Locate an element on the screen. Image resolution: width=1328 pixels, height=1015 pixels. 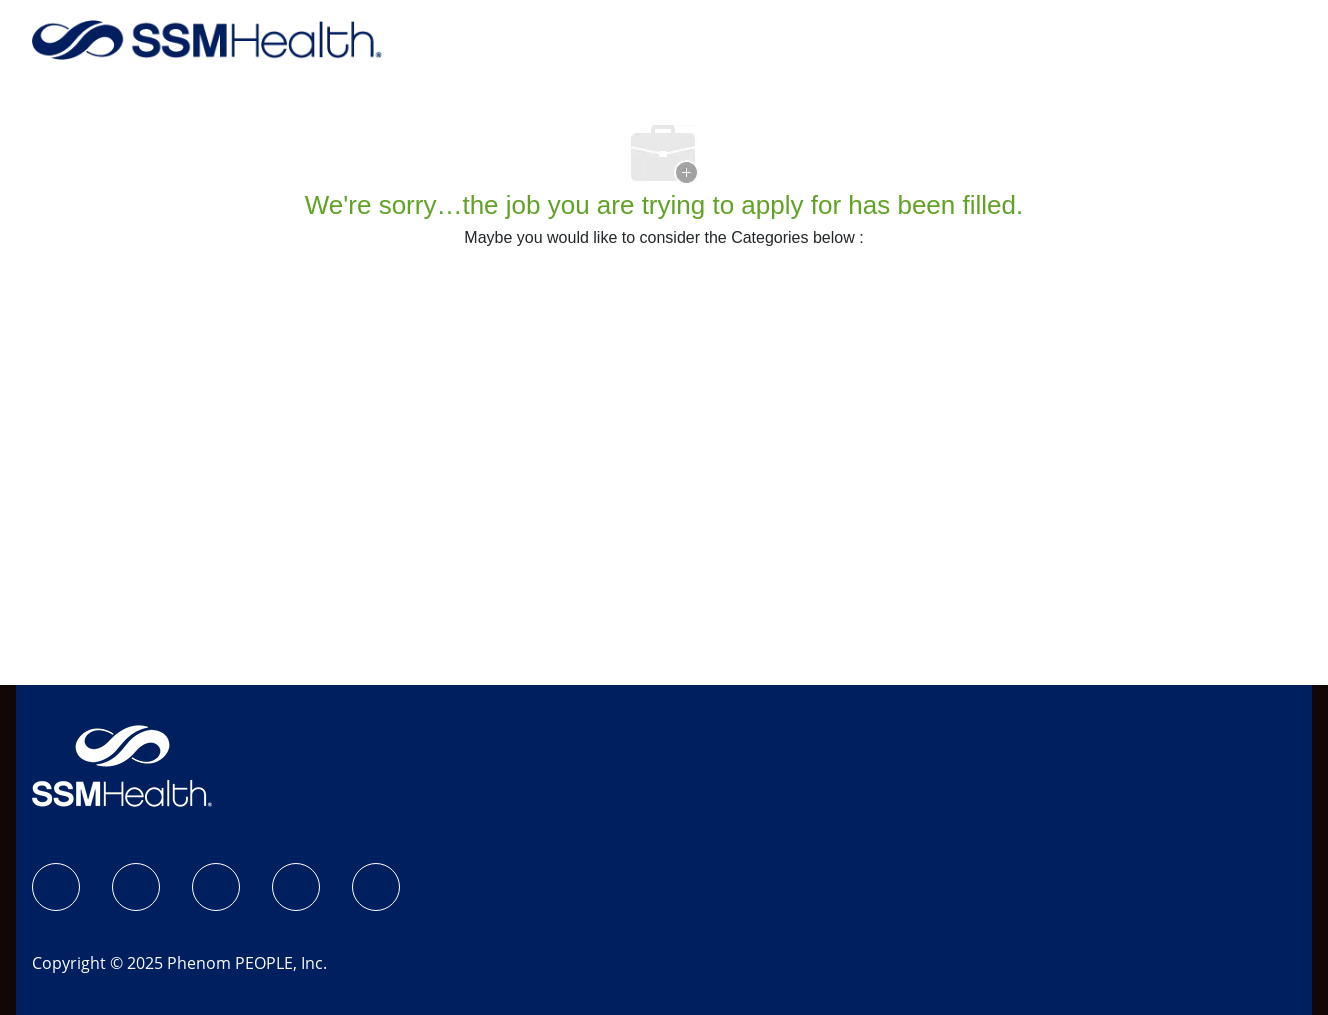
[LinkedIn] is located at coordinates (216, 887).